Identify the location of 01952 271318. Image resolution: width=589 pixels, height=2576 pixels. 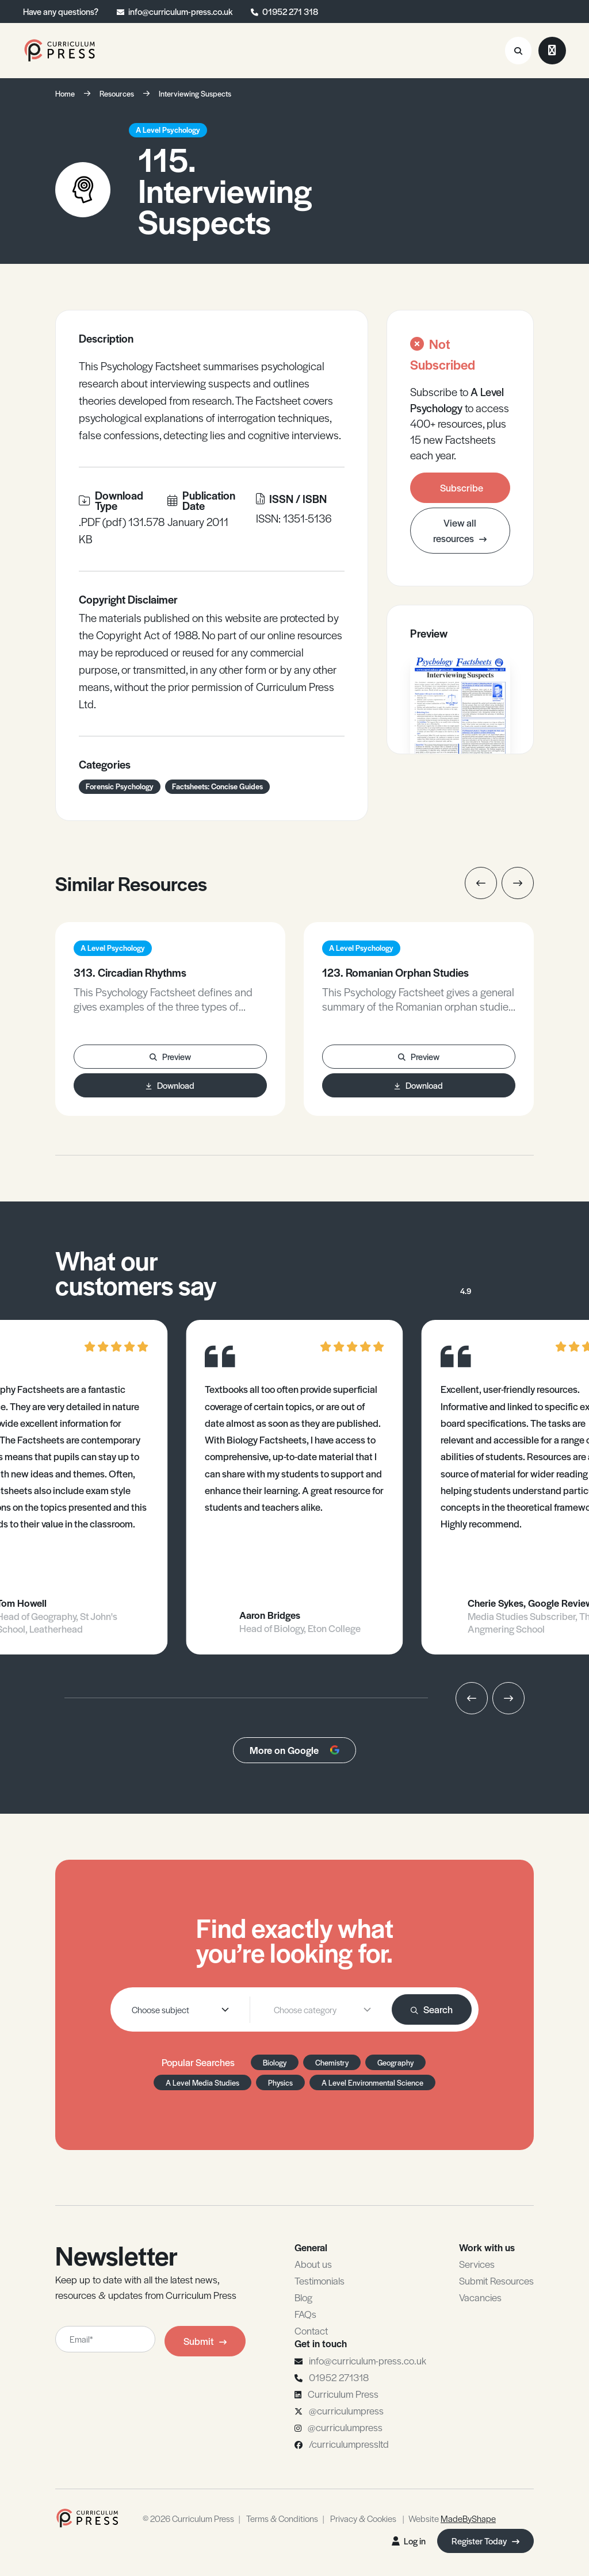
(339, 2377).